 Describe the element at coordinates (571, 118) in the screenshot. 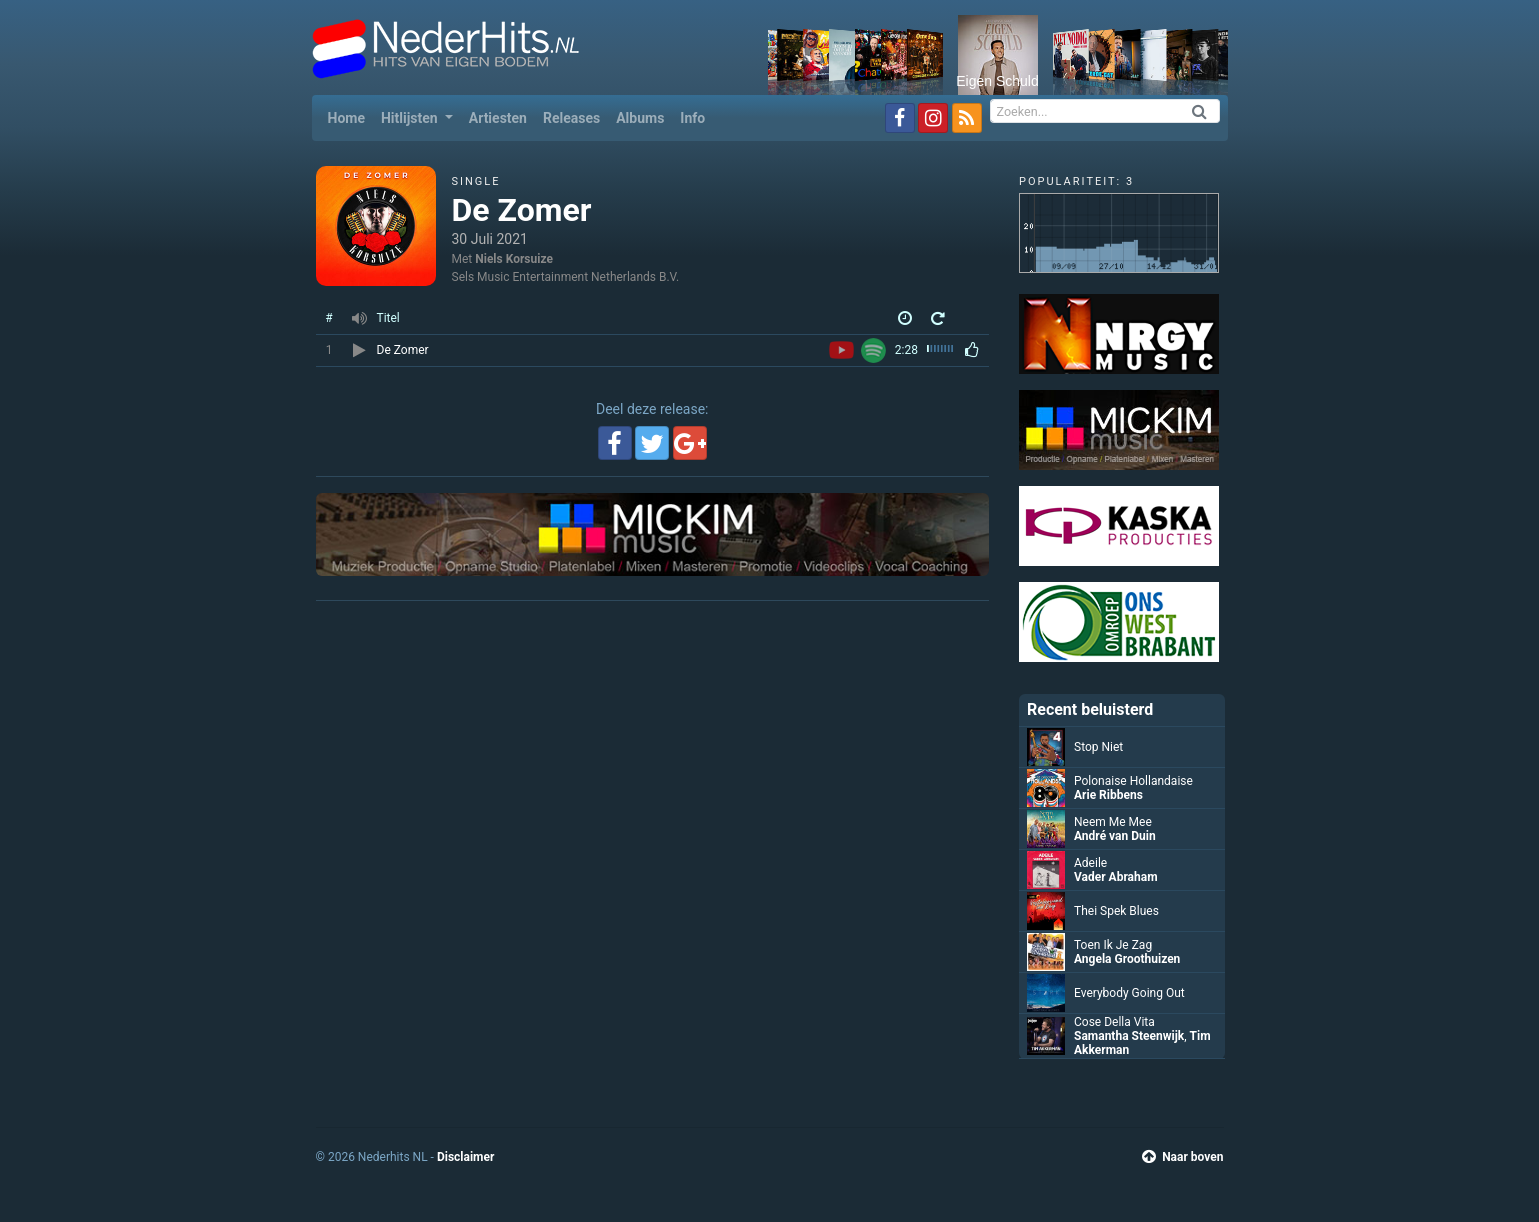

I see `Releases` at that location.